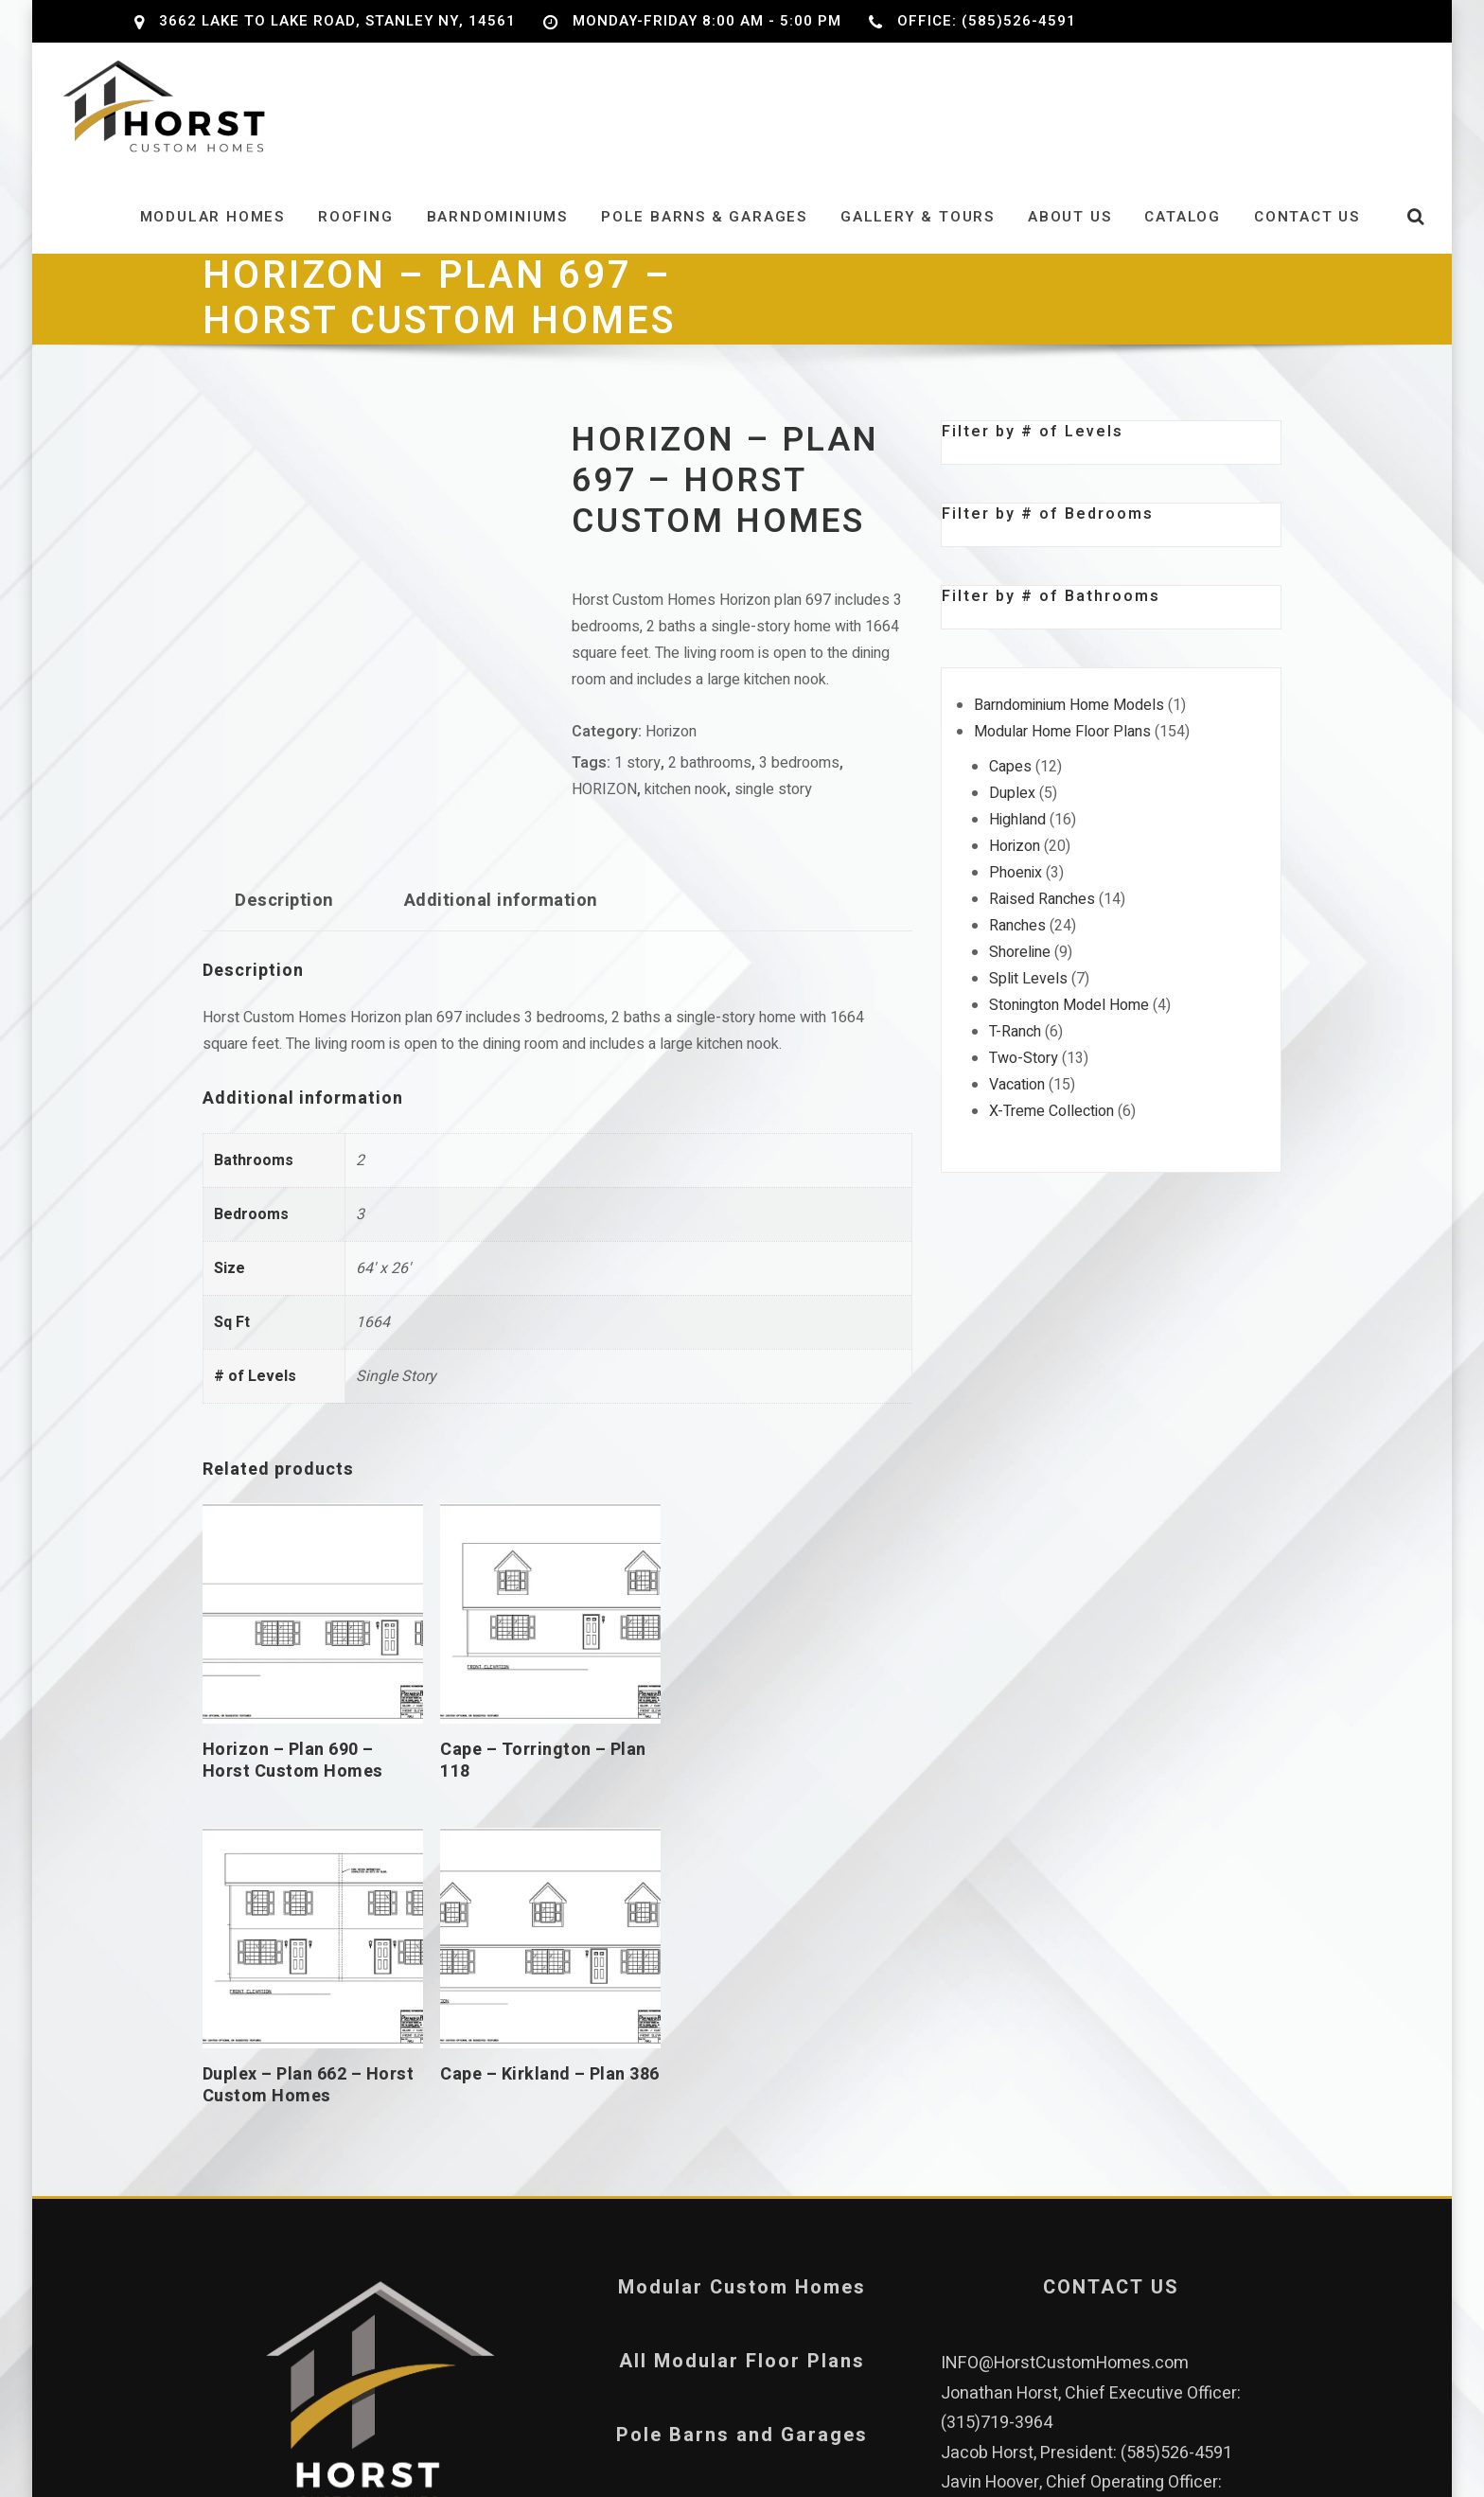 This screenshot has height=2497, width=1484. What do you see at coordinates (773, 803) in the screenshot?
I see `single story` at bounding box center [773, 803].